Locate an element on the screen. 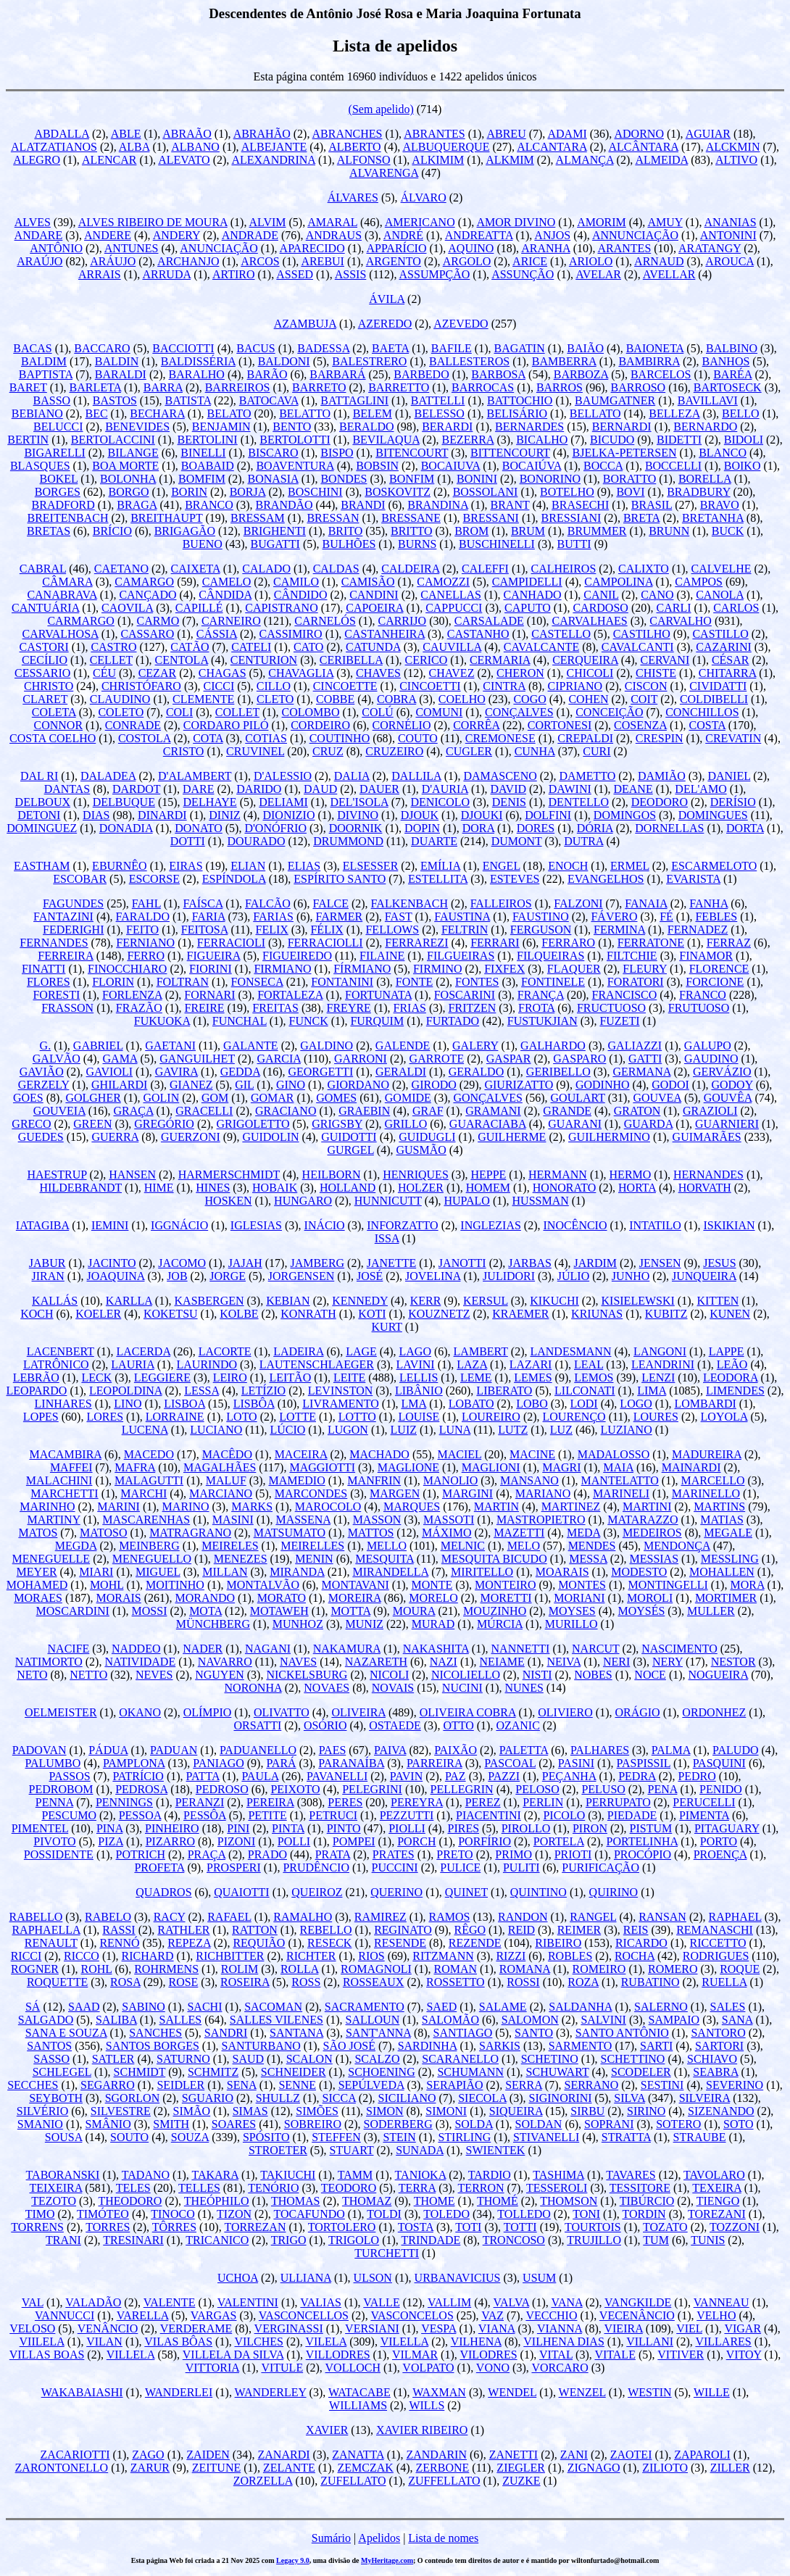  PRADO is located at coordinates (267, 1854).